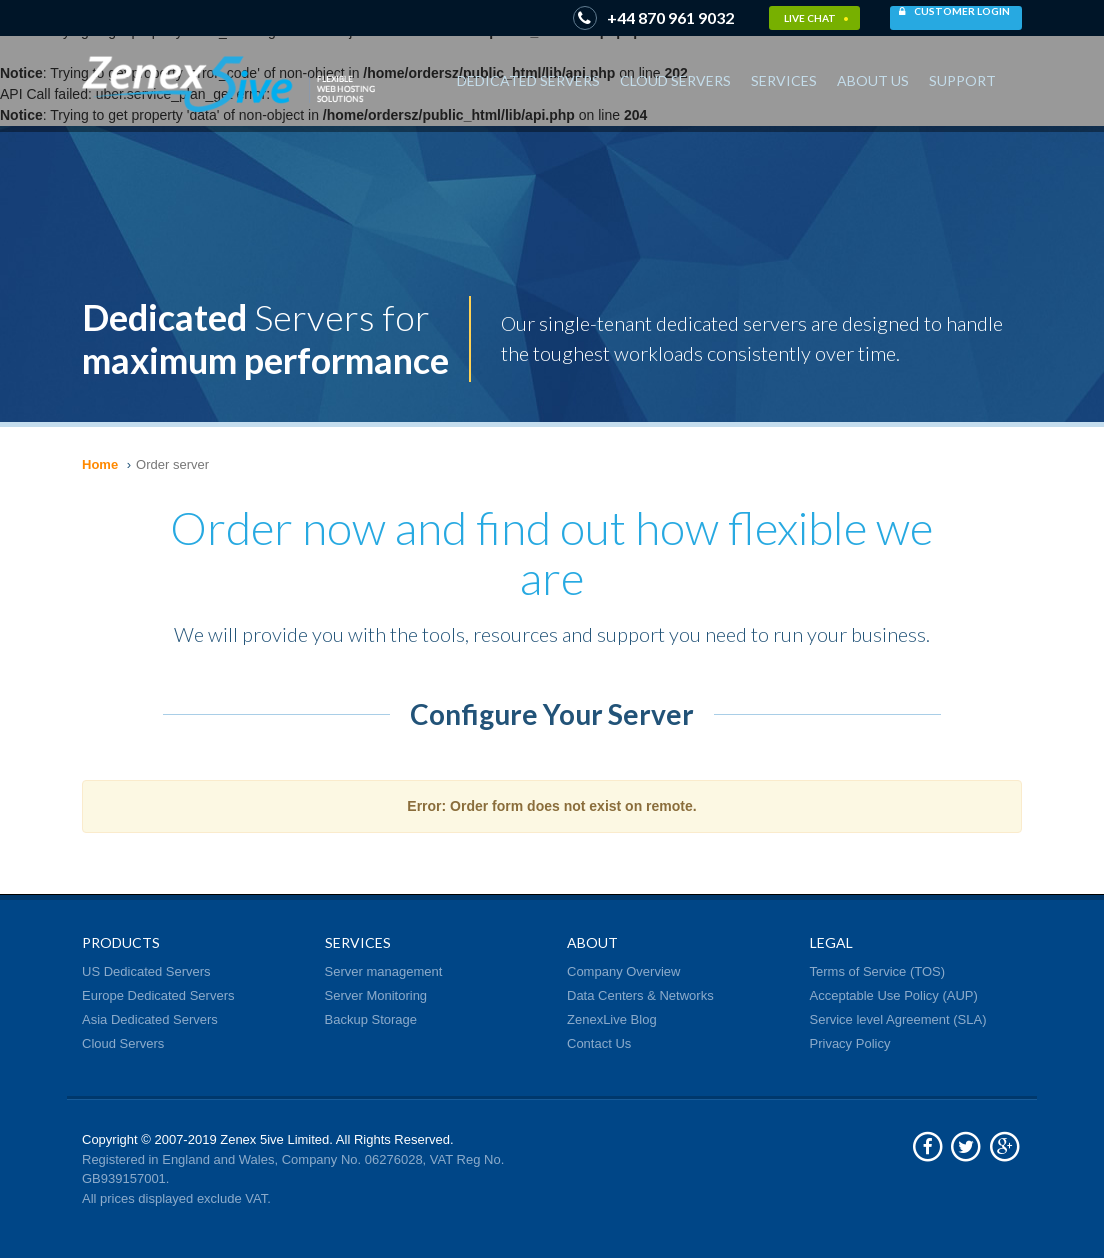  I want to click on US Dedicated Servers, so click(146, 971).